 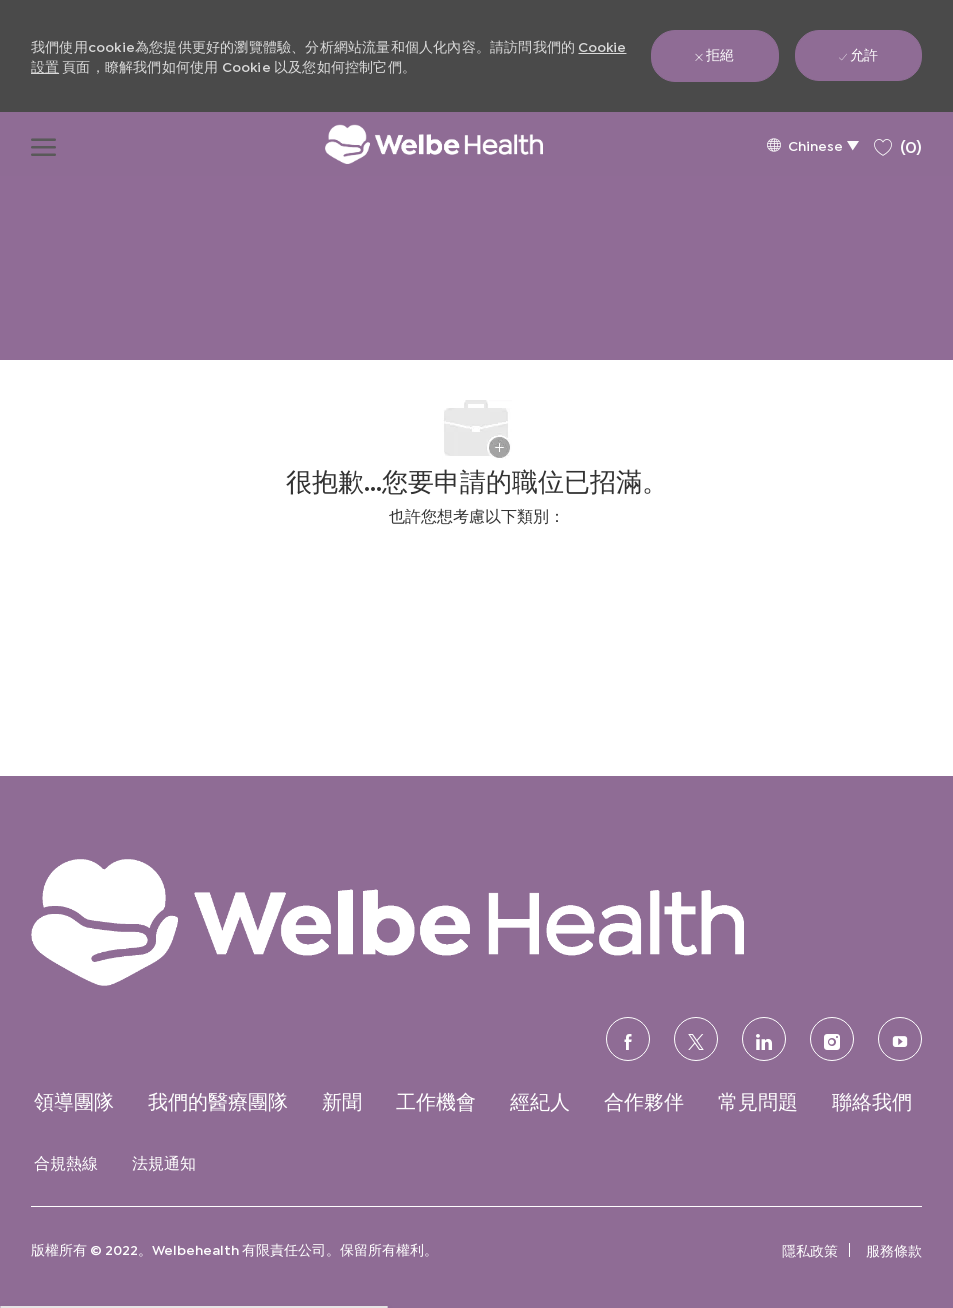 What do you see at coordinates (414, 144) in the screenshot?
I see `[公司標誌]` at bounding box center [414, 144].